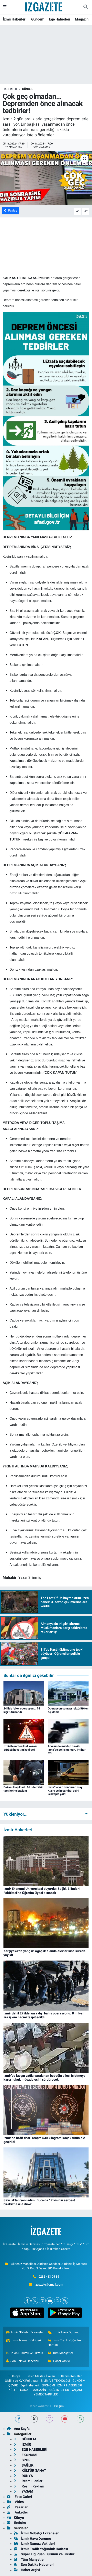 The image size is (92, 2576). What do you see at coordinates (10, 210) in the screenshot?
I see `Paylaş` at bounding box center [10, 210].